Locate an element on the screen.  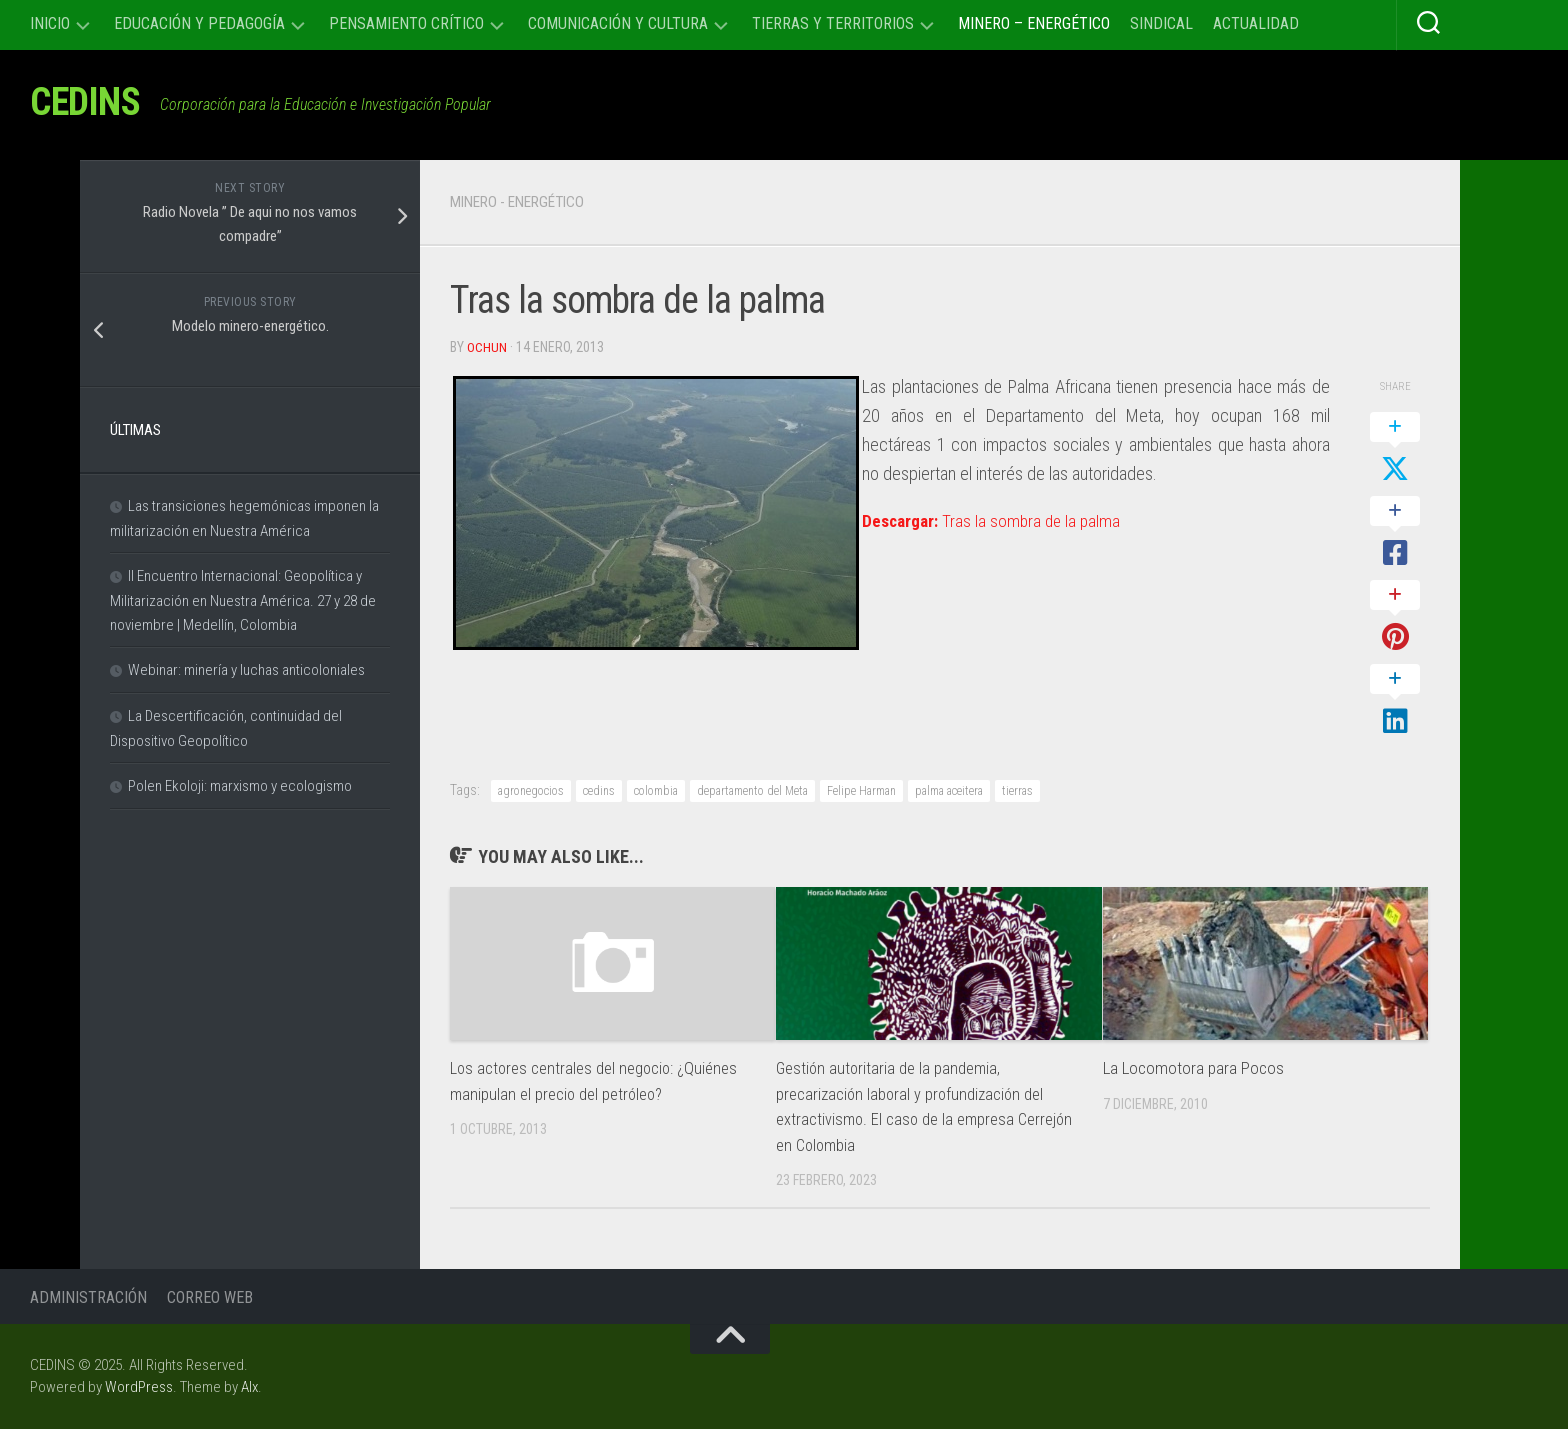
cedins is located at coordinates (599, 791).